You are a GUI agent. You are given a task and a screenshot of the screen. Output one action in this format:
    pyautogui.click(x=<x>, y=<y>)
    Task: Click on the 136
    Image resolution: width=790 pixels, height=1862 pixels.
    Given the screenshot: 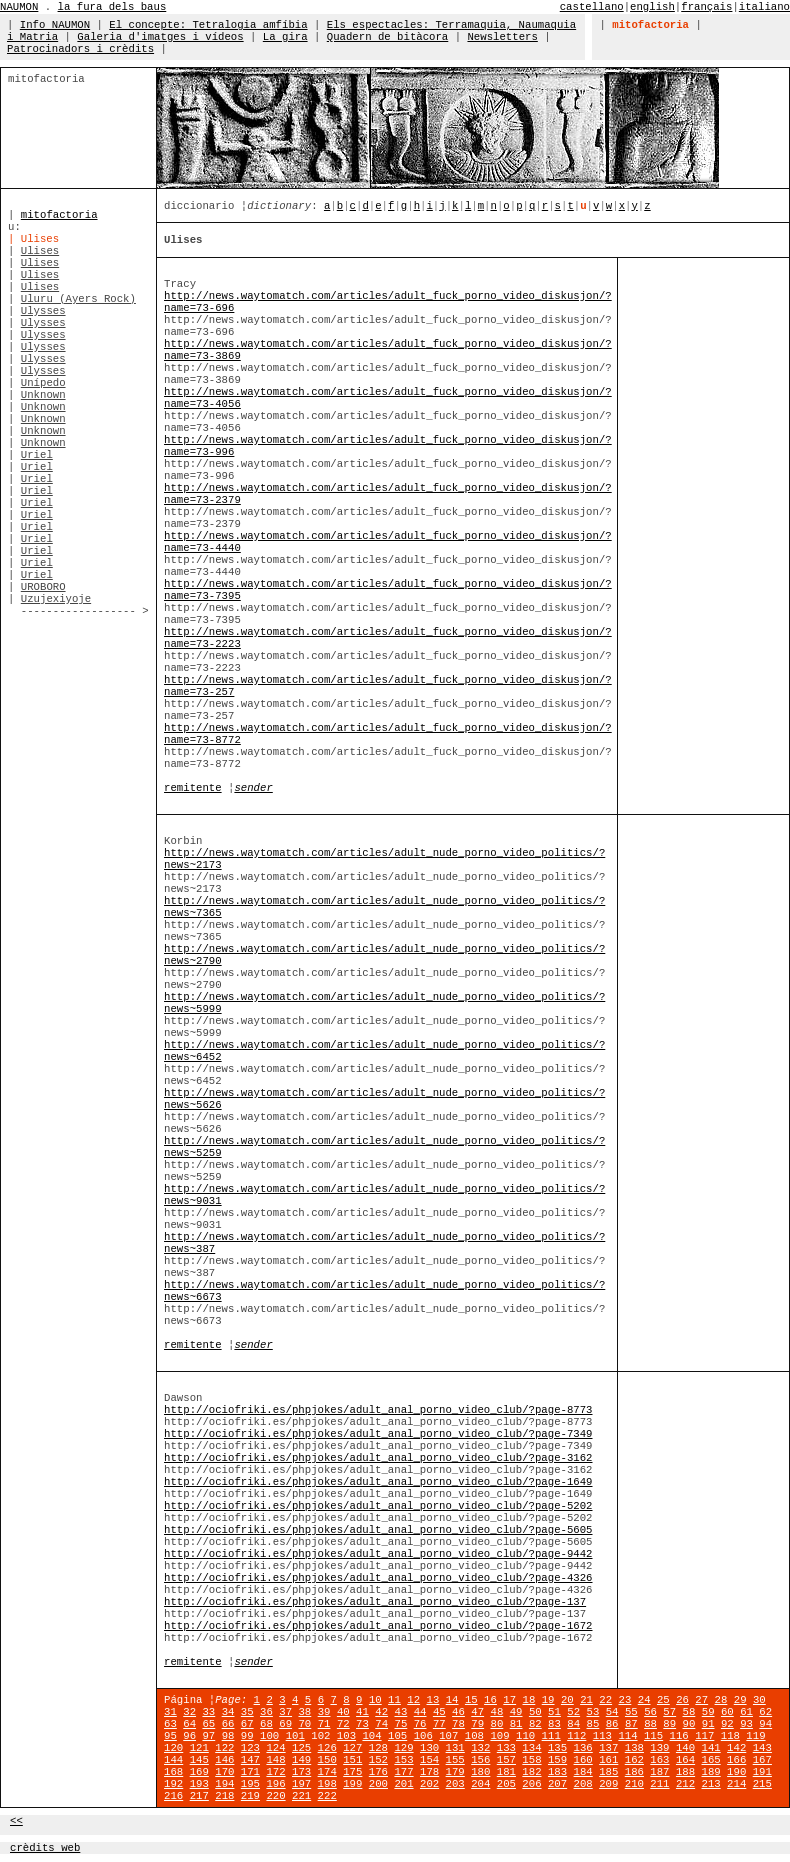 What is the action you would take?
    pyautogui.click(x=583, y=1748)
    